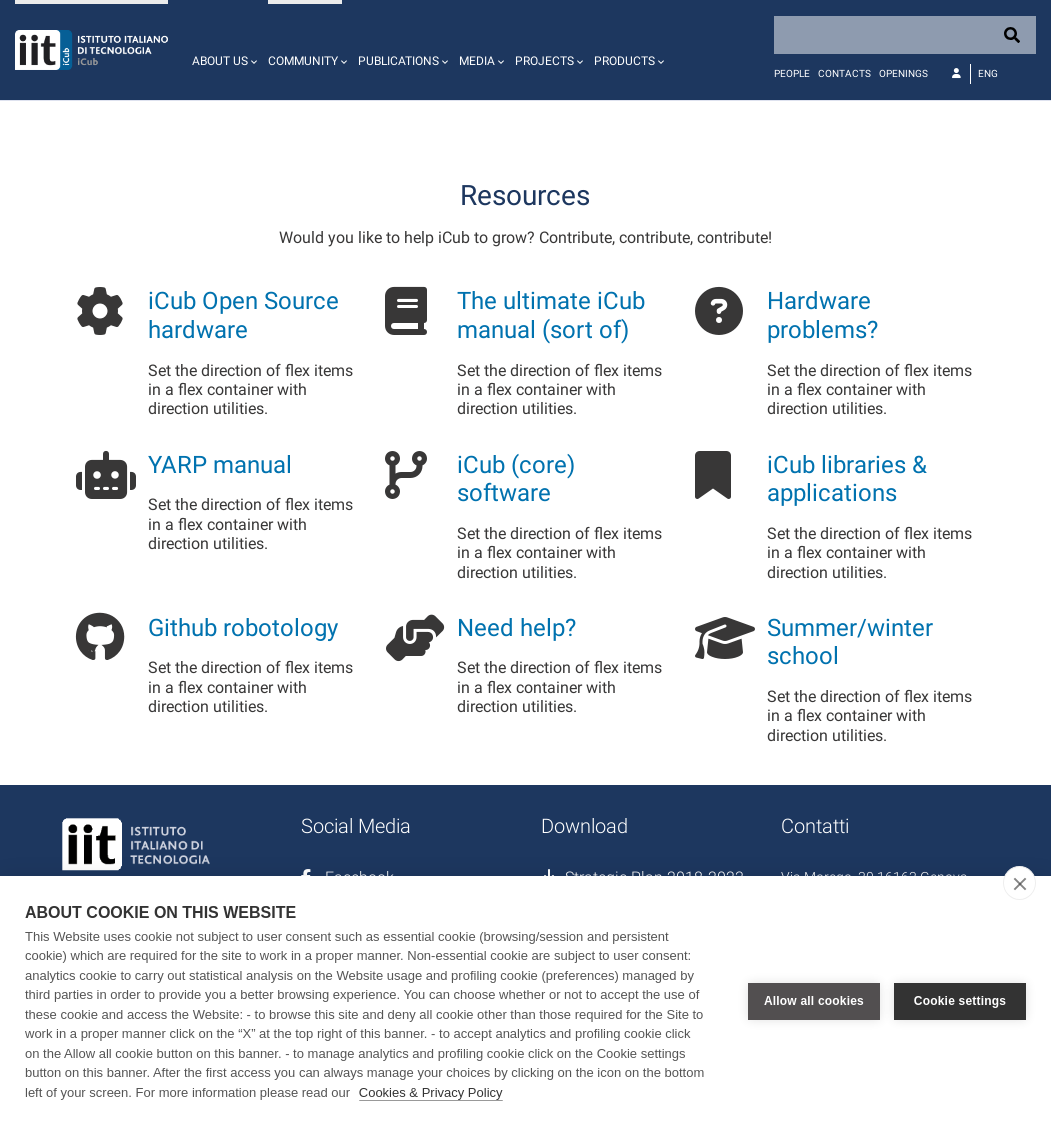  I want to click on Openings, so click(903, 73).